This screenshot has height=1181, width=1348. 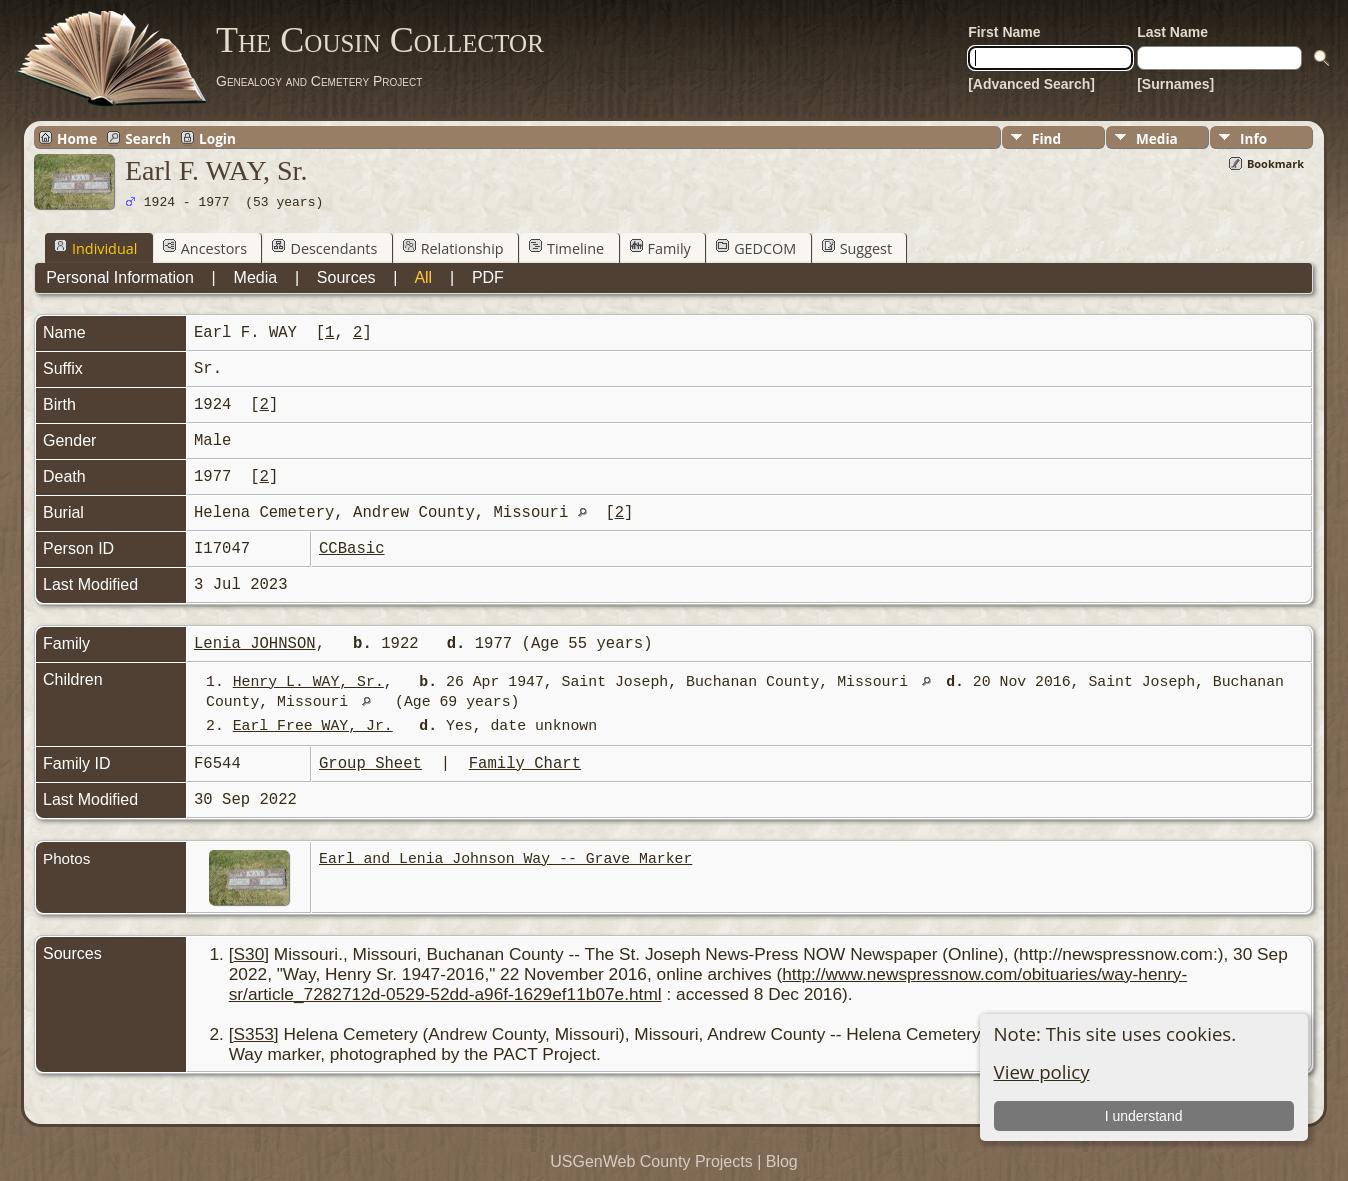 I want to click on GEDCOM, so click(x=756, y=248).